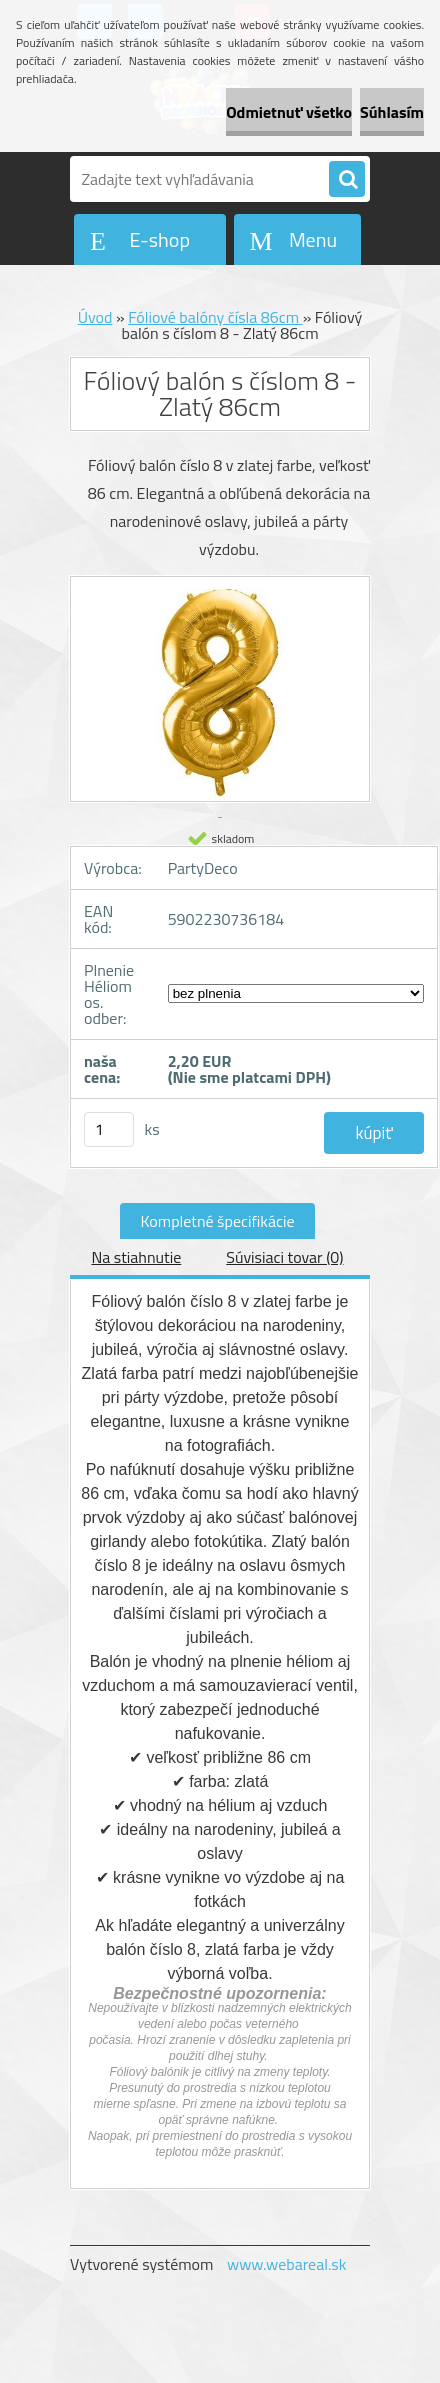  Describe the element at coordinates (217, 1221) in the screenshot. I see `Kompletné špecifikácie` at that location.